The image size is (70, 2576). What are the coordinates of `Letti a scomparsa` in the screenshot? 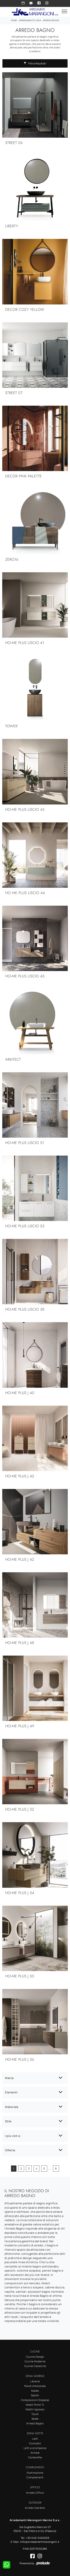 It's located at (35, 2448).